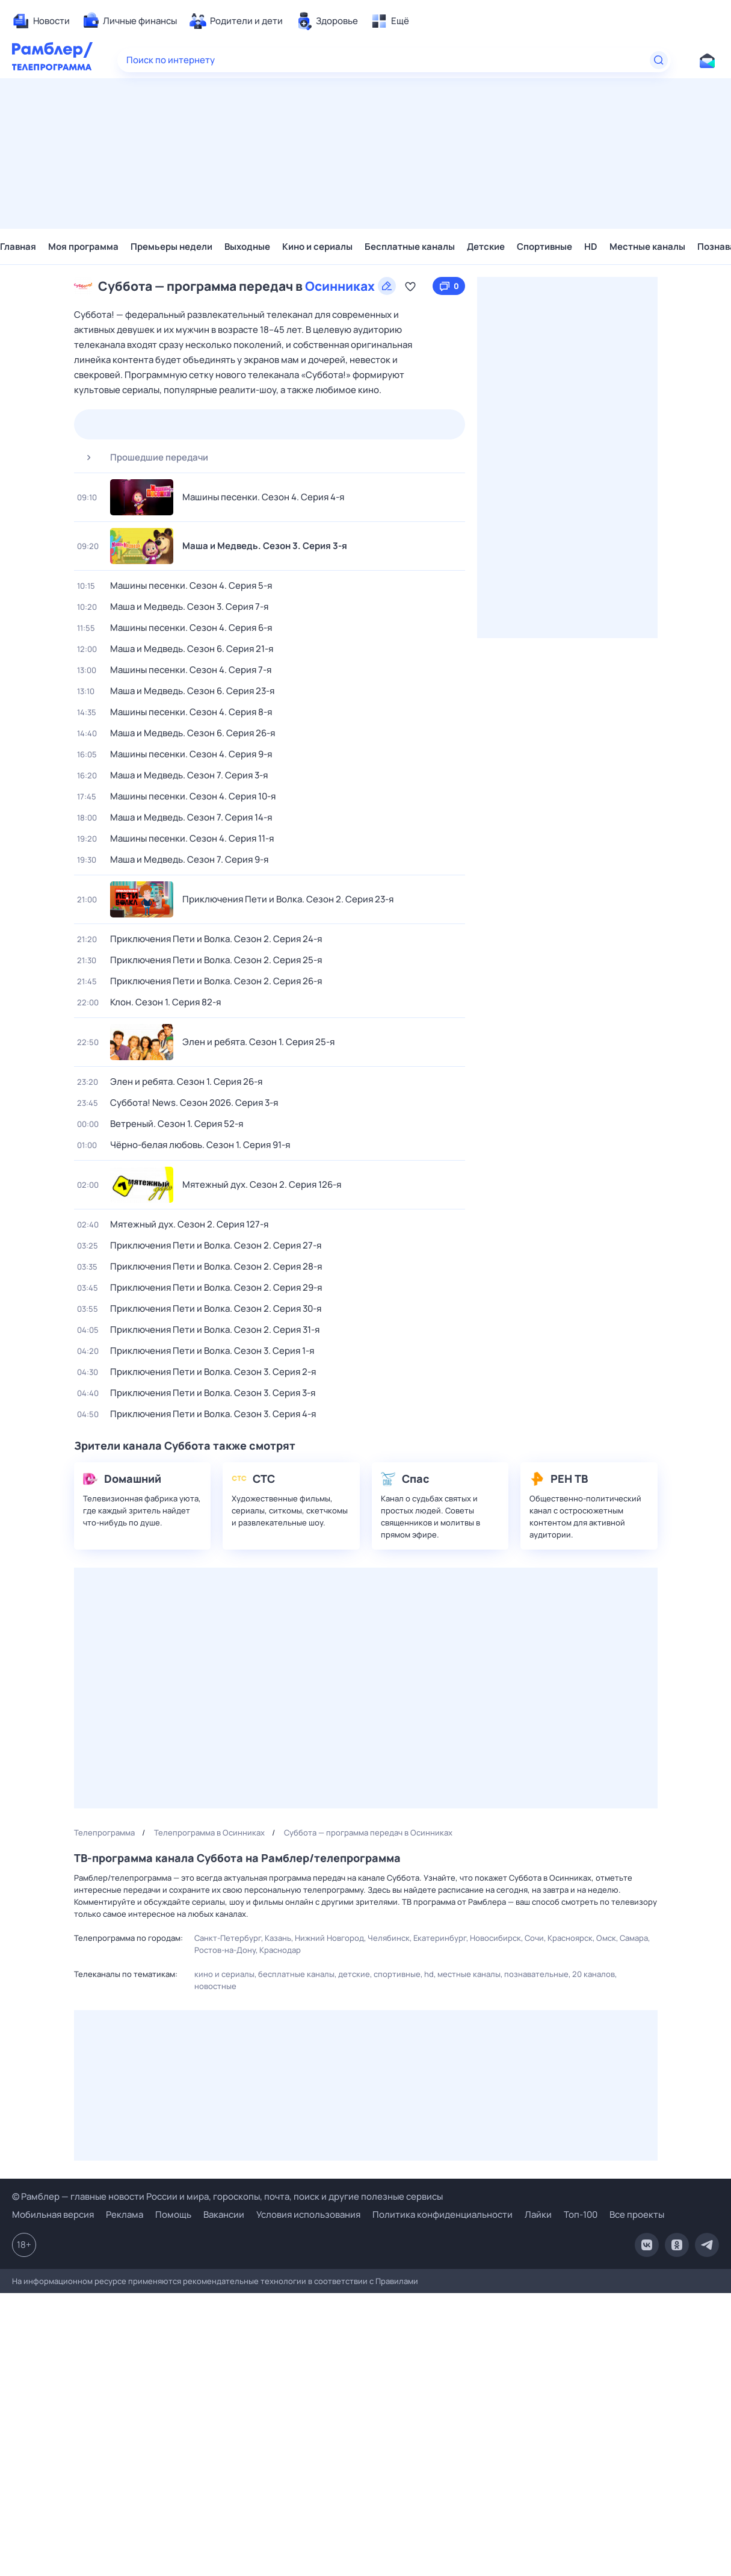 The height and width of the screenshot is (2576, 731). Describe the element at coordinates (308, 2214) in the screenshot. I see `Условия использования` at that location.